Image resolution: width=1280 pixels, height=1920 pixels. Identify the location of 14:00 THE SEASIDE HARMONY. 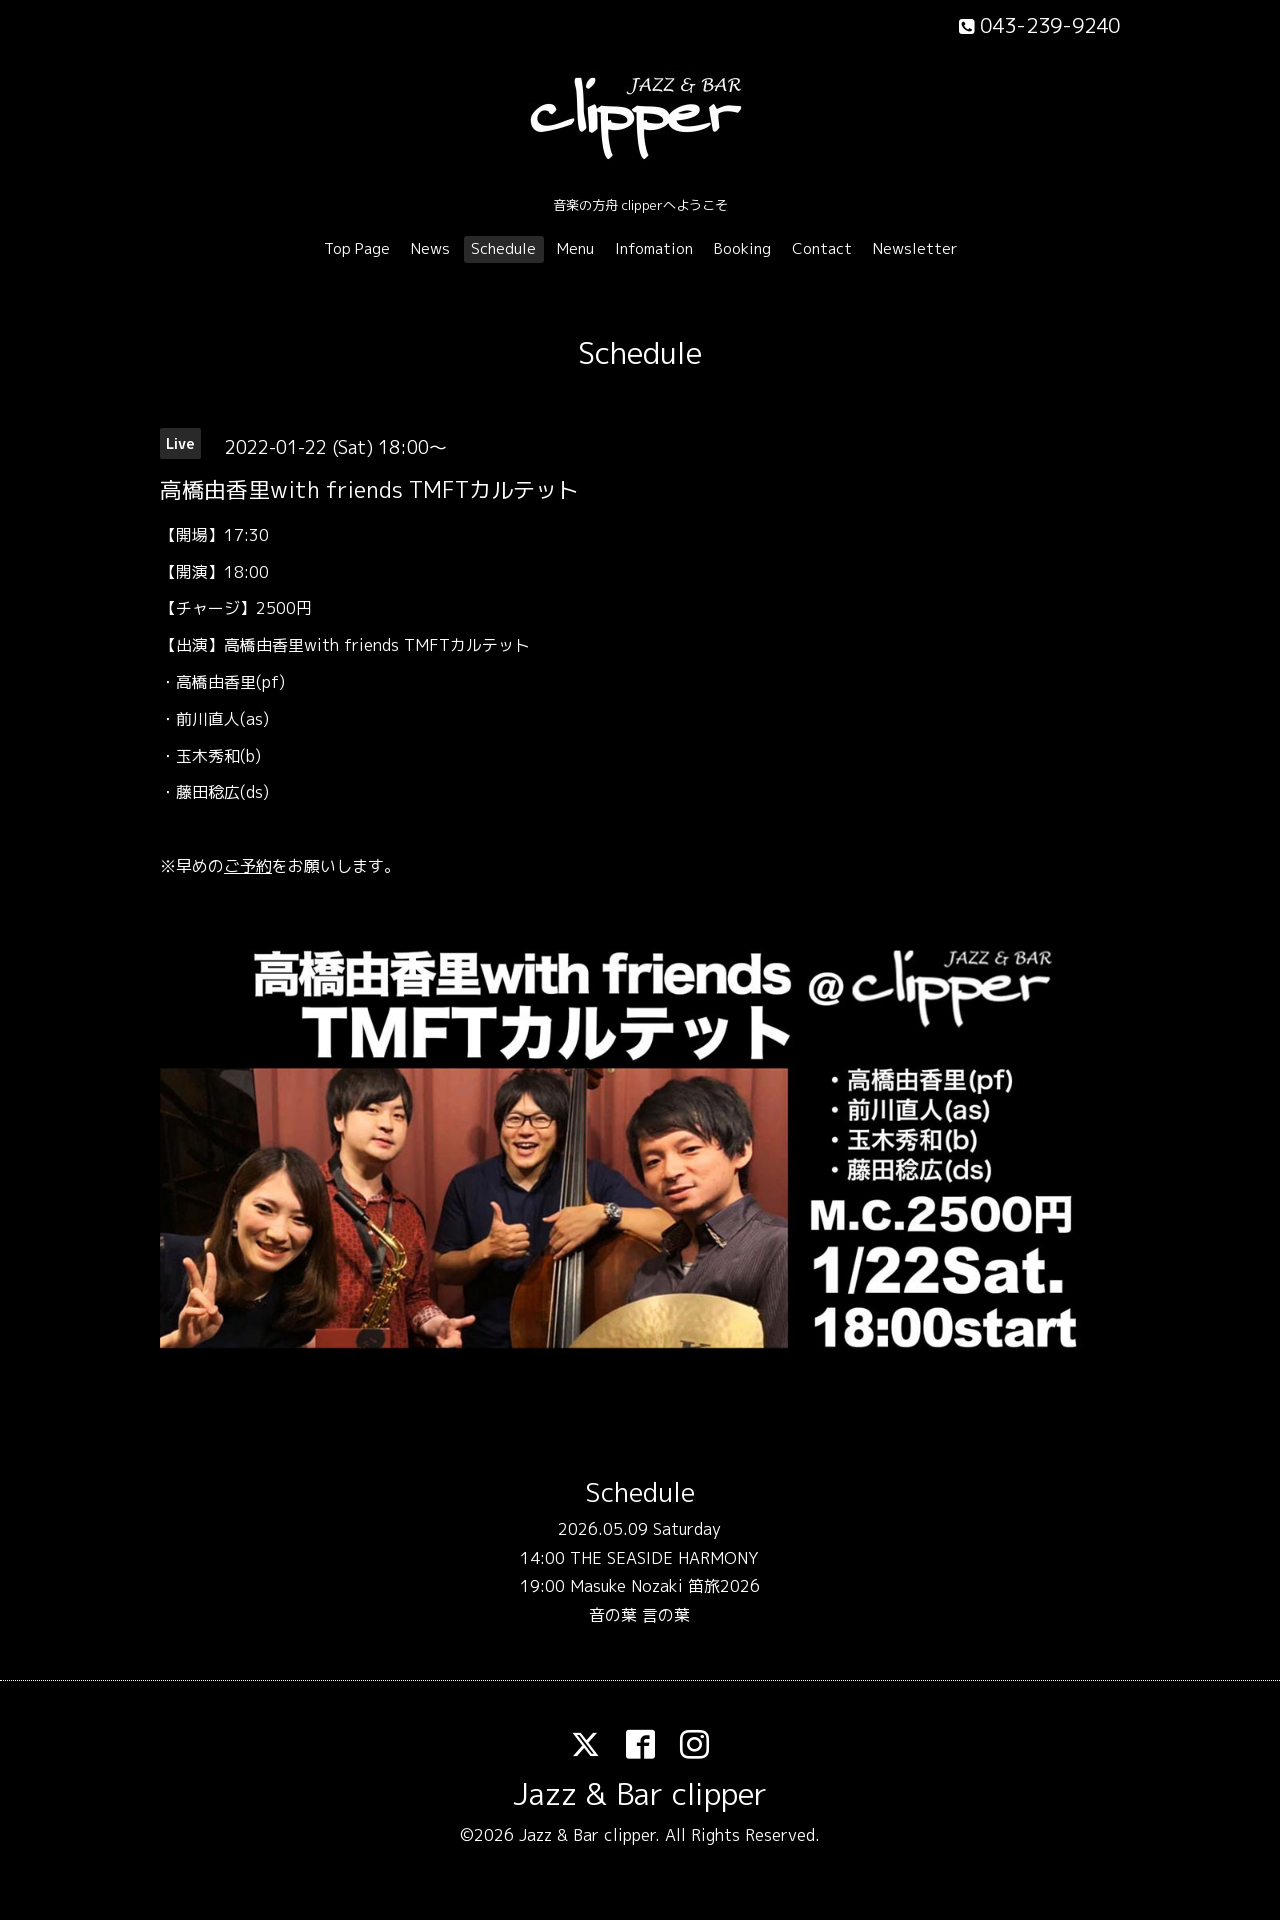
(639, 1558).